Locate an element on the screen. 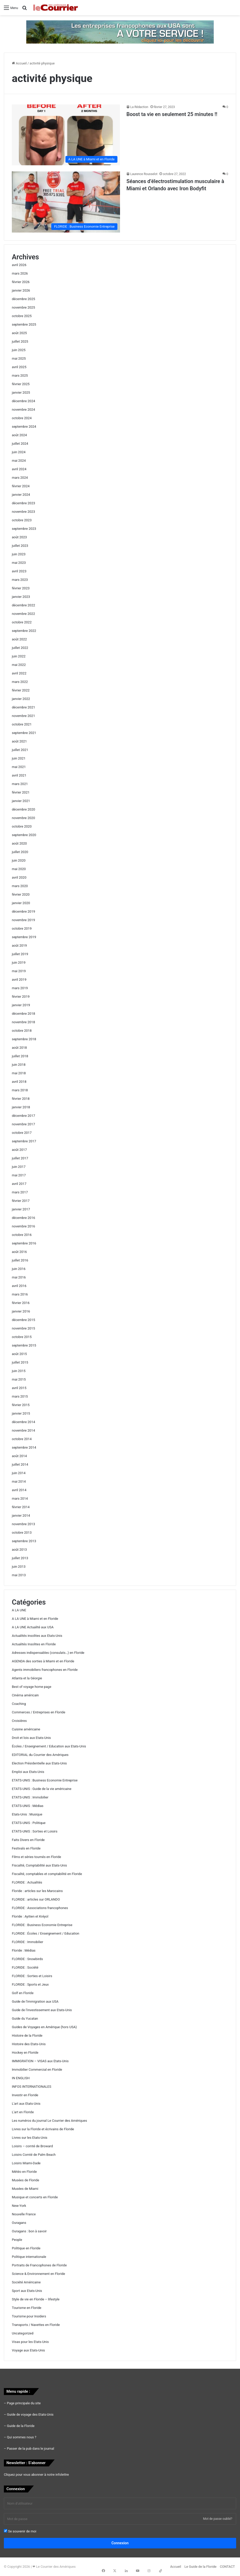  Guide de voyage des Etats-Unis is located at coordinates (30, 2414).